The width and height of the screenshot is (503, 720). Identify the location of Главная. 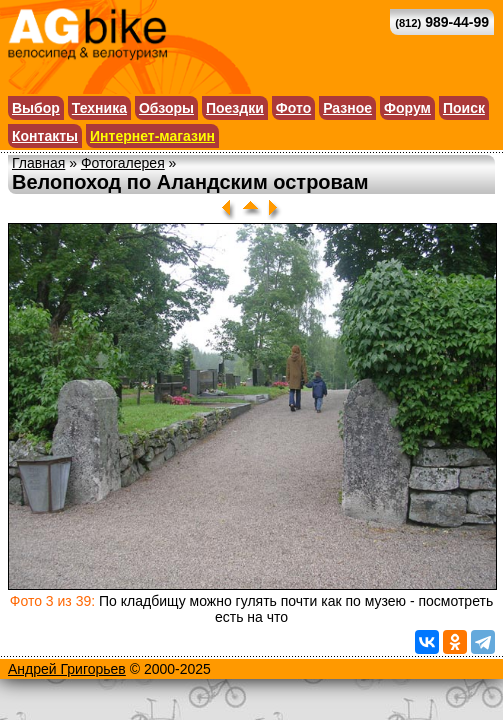
(38, 163).